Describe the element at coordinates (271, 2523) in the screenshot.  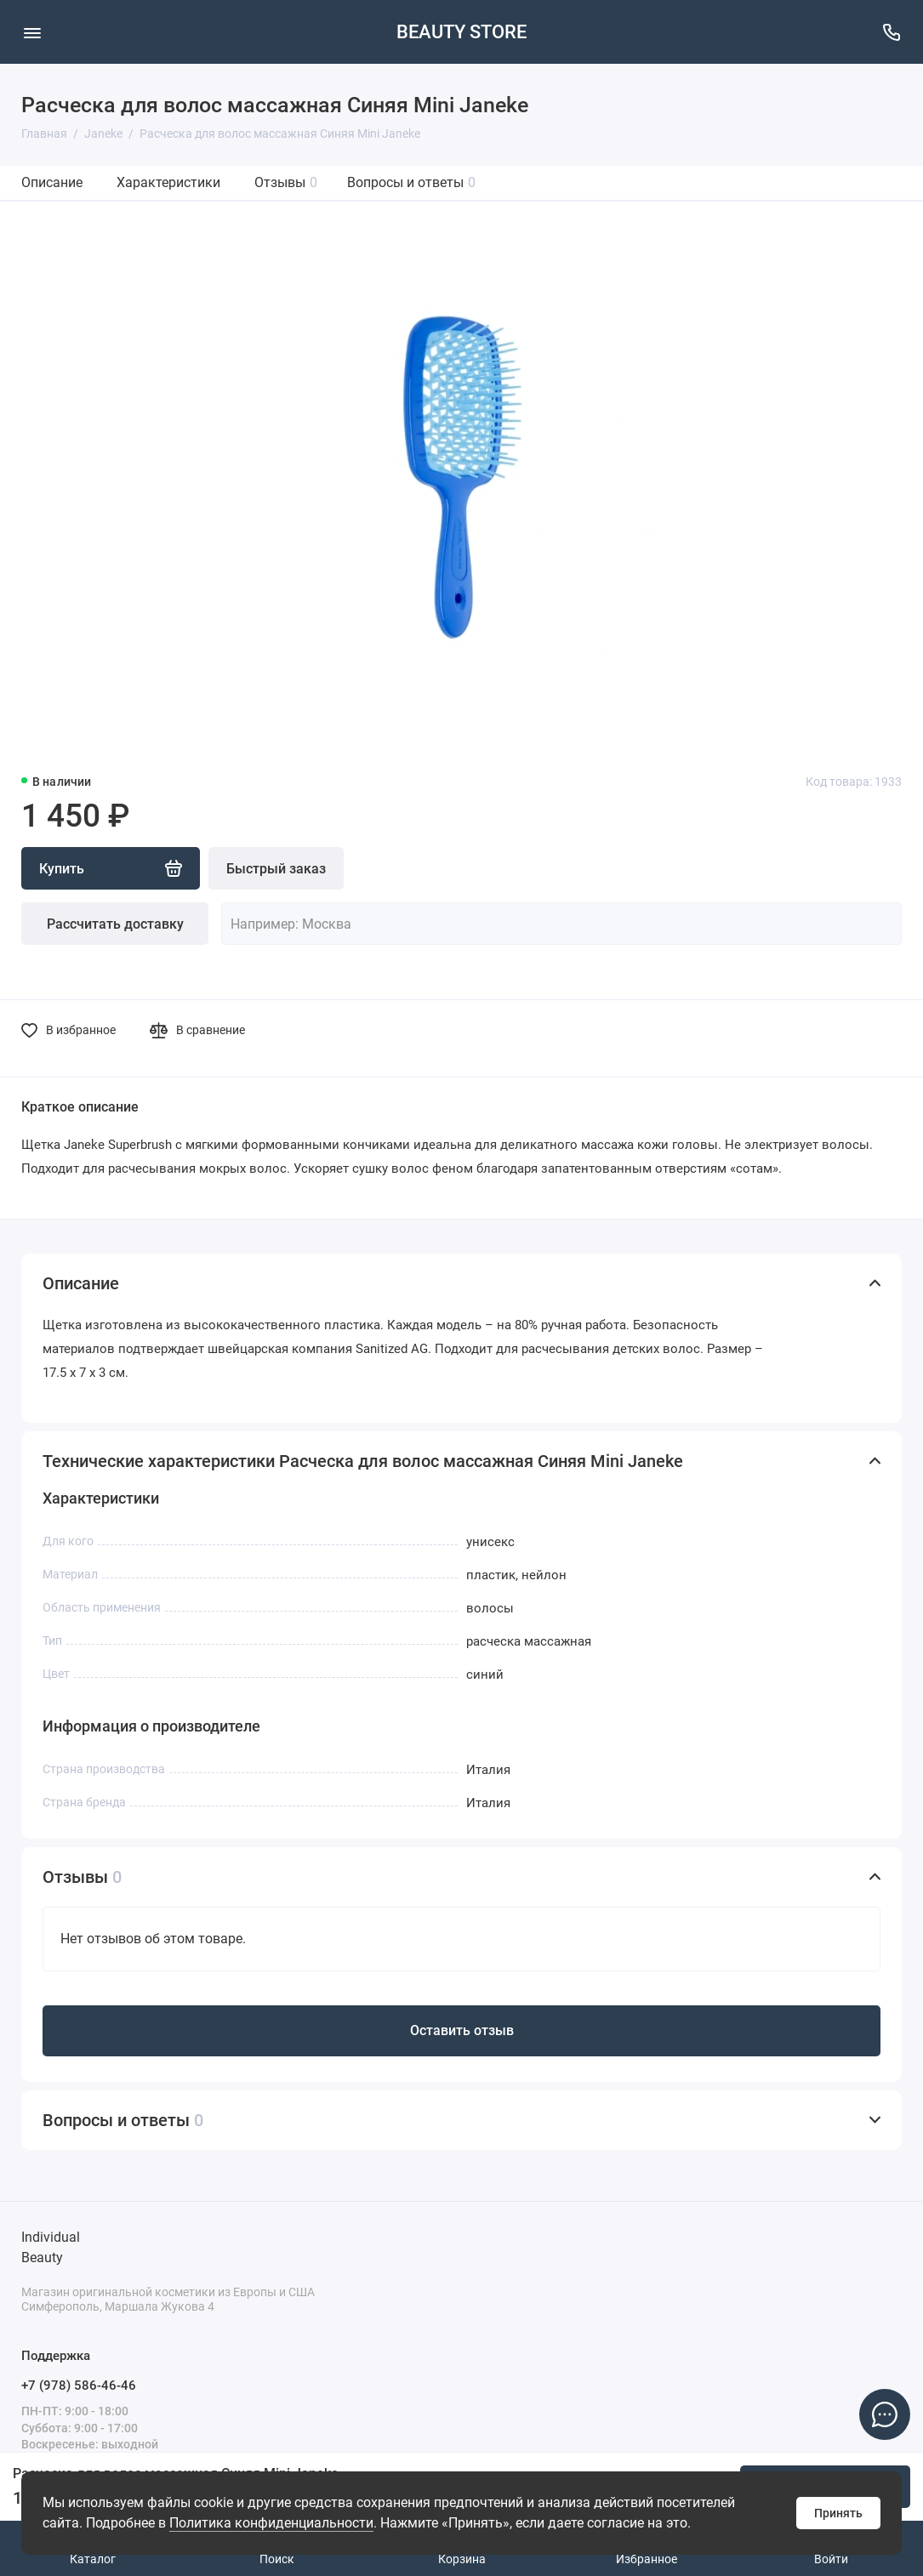
I see `Политика конфиденциальности` at that location.